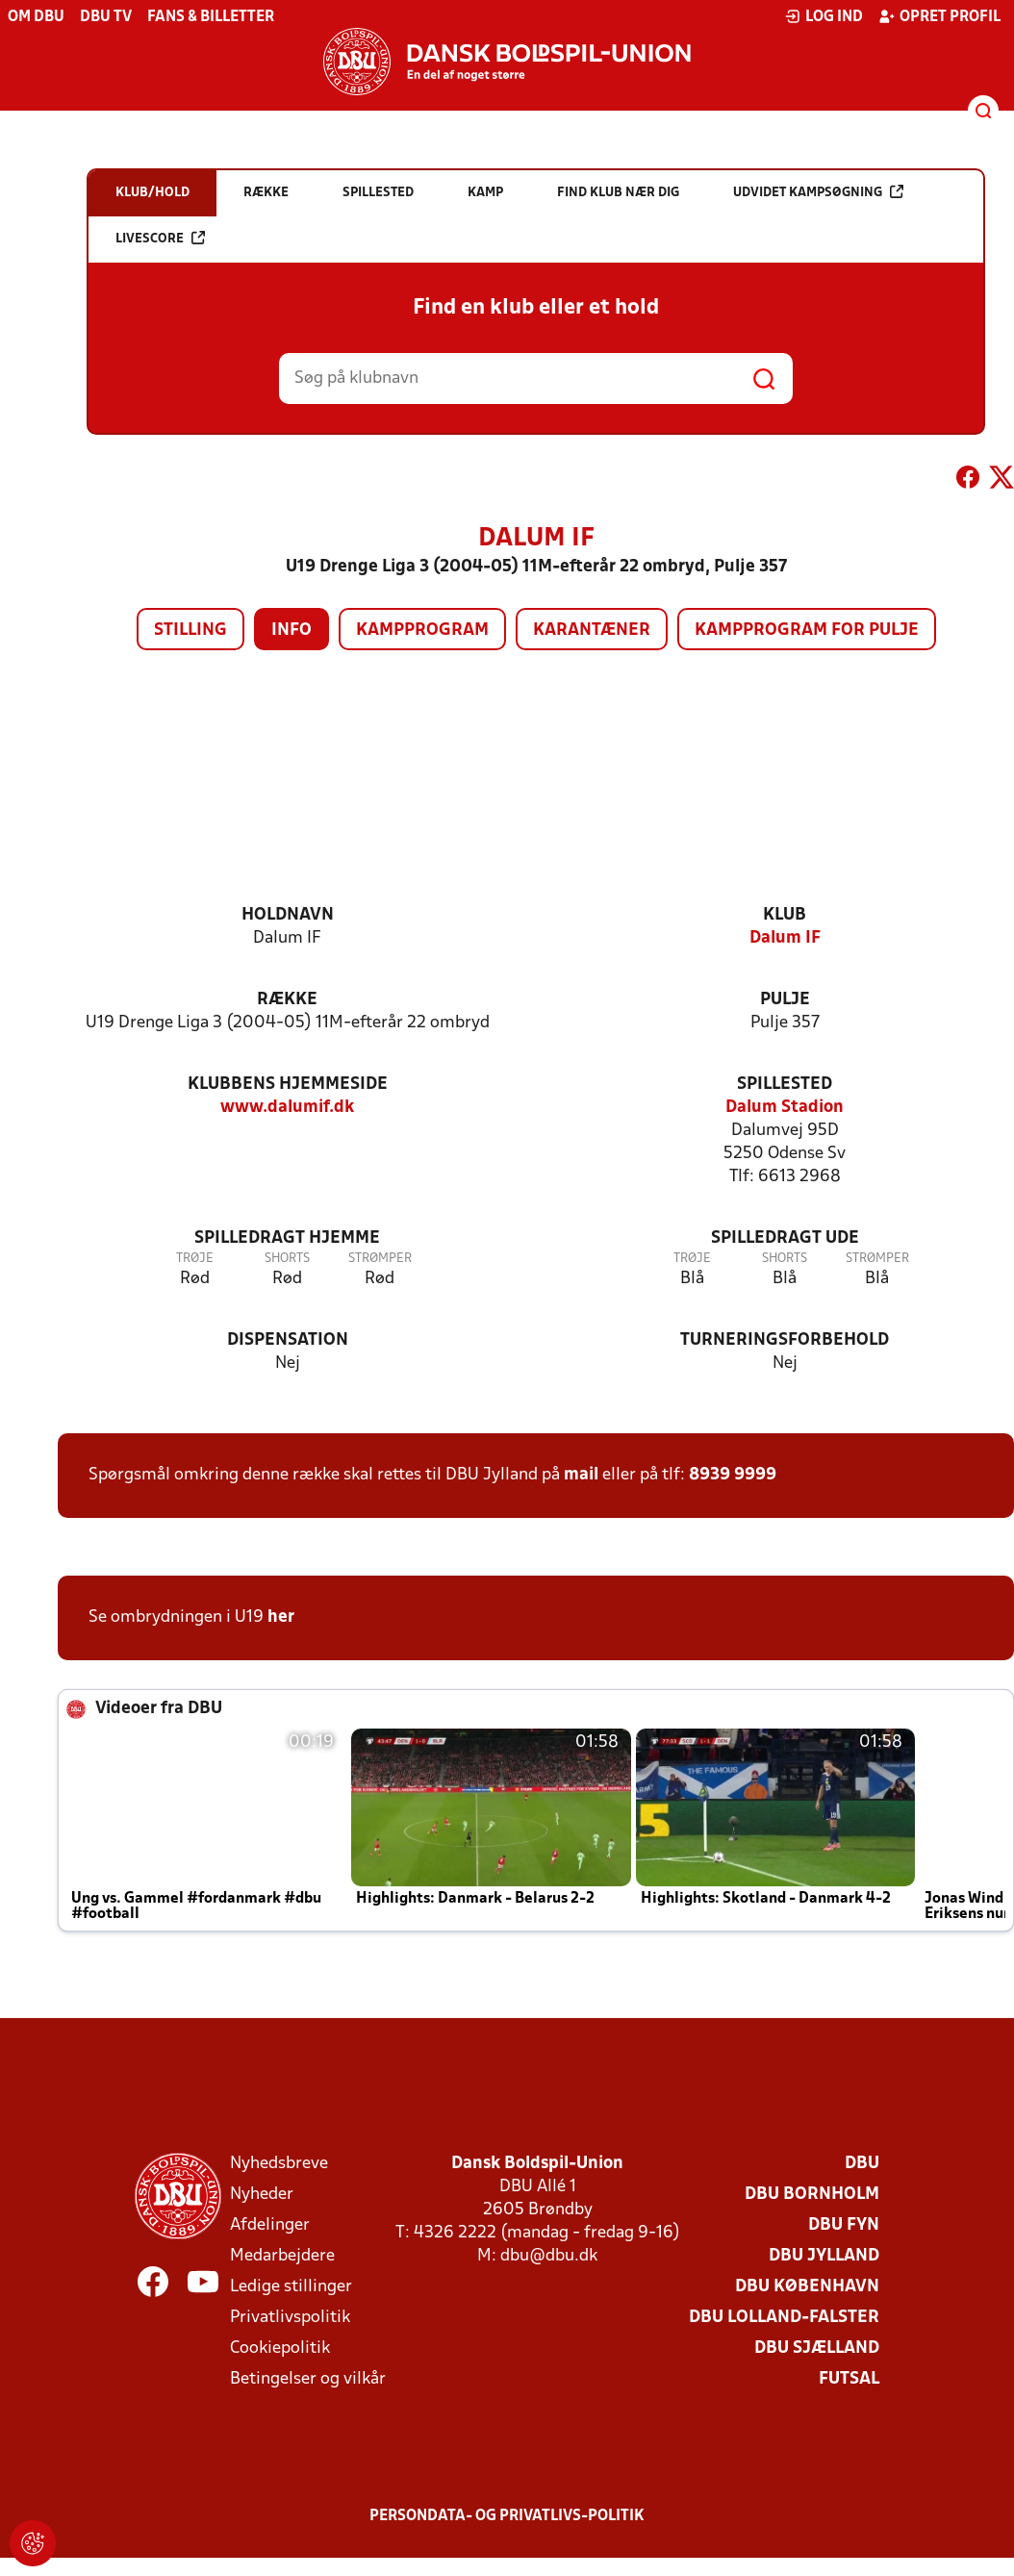 The width and height of the screenshot is (1014, 2576). I want to click on Fans & billetter, so click(210, 17).